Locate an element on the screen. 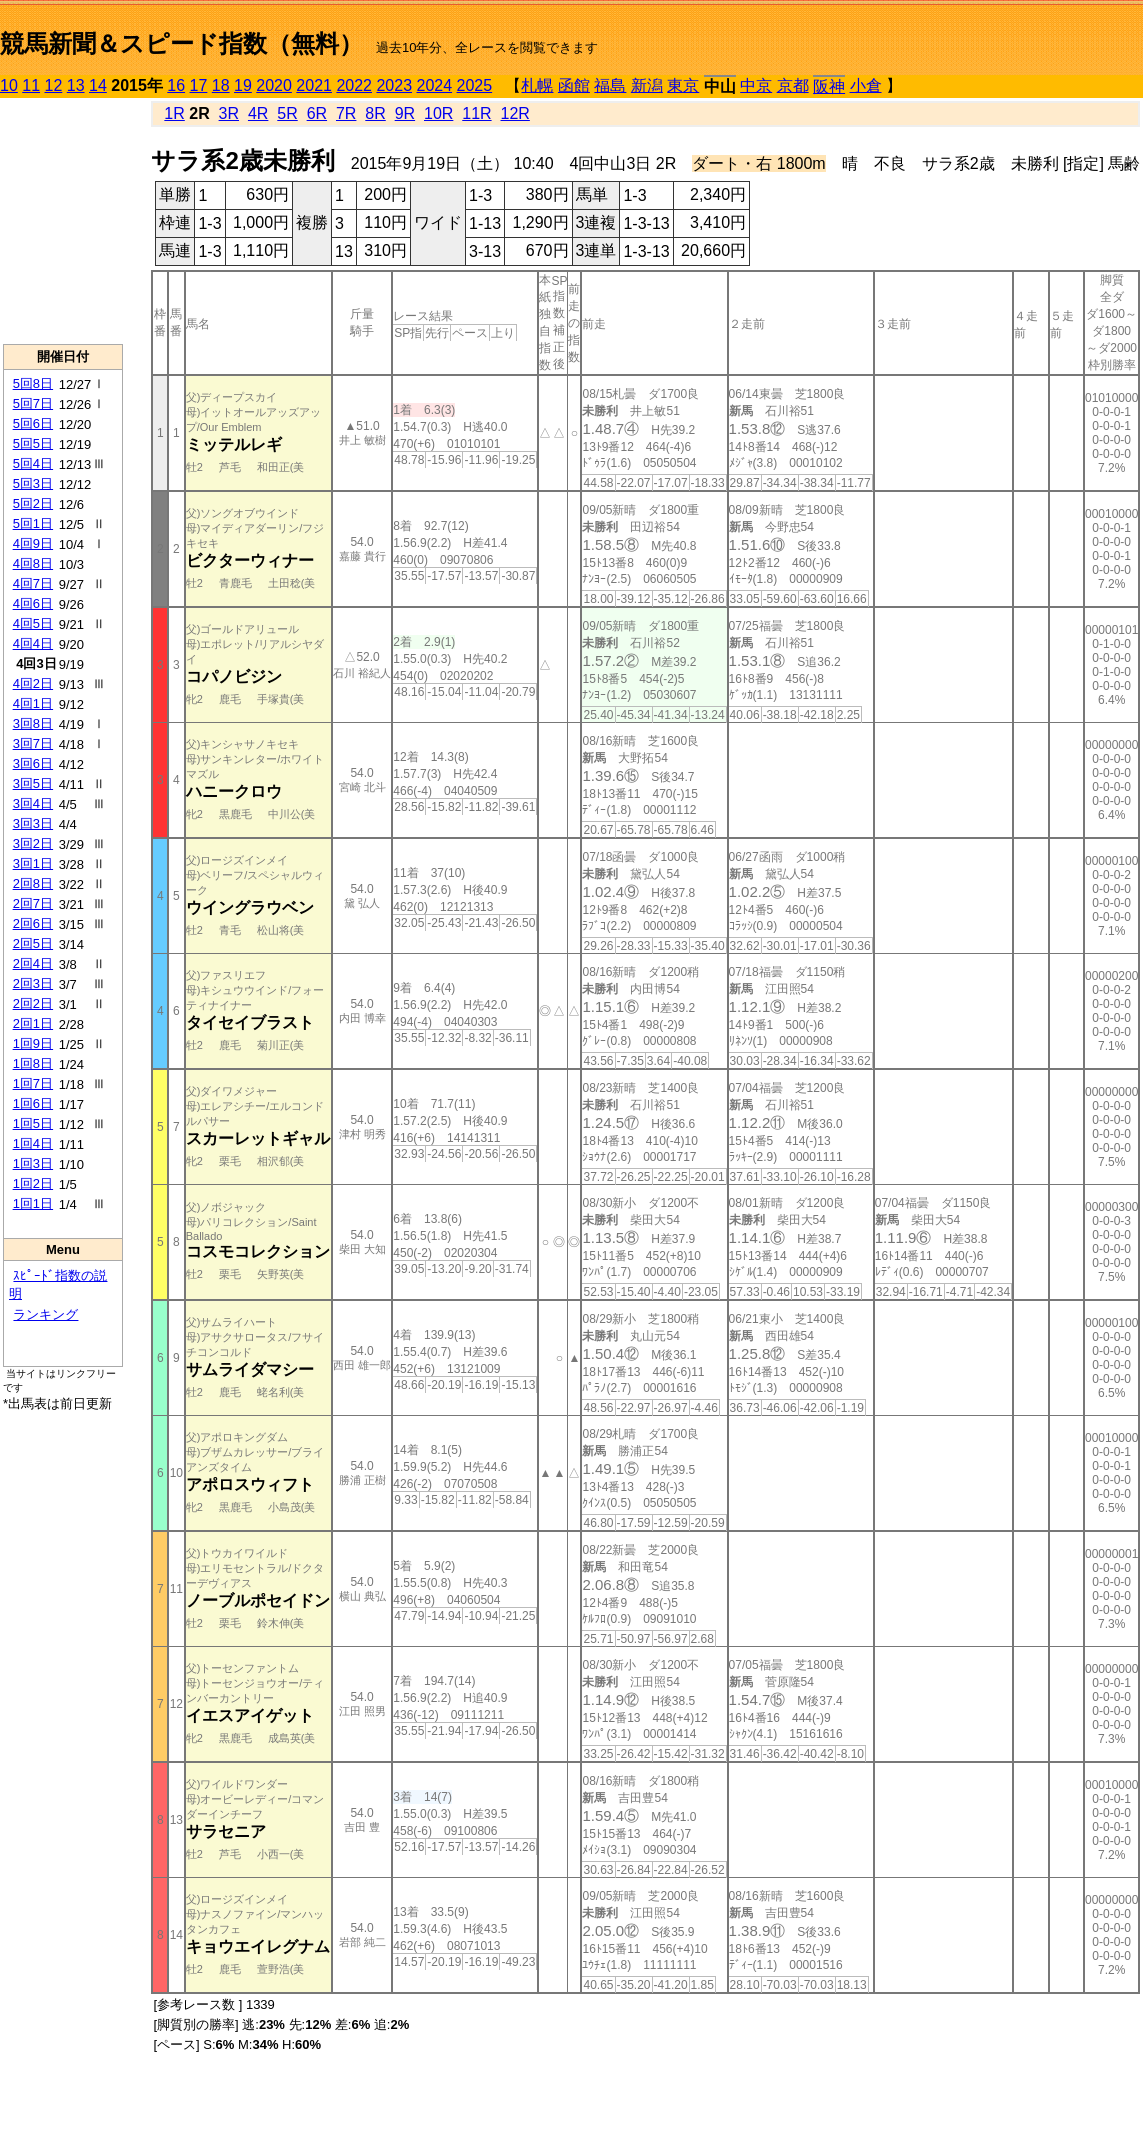 The width and height of the screenshot is (1143, 2137). 2020 is located at coordinates (274, 85).